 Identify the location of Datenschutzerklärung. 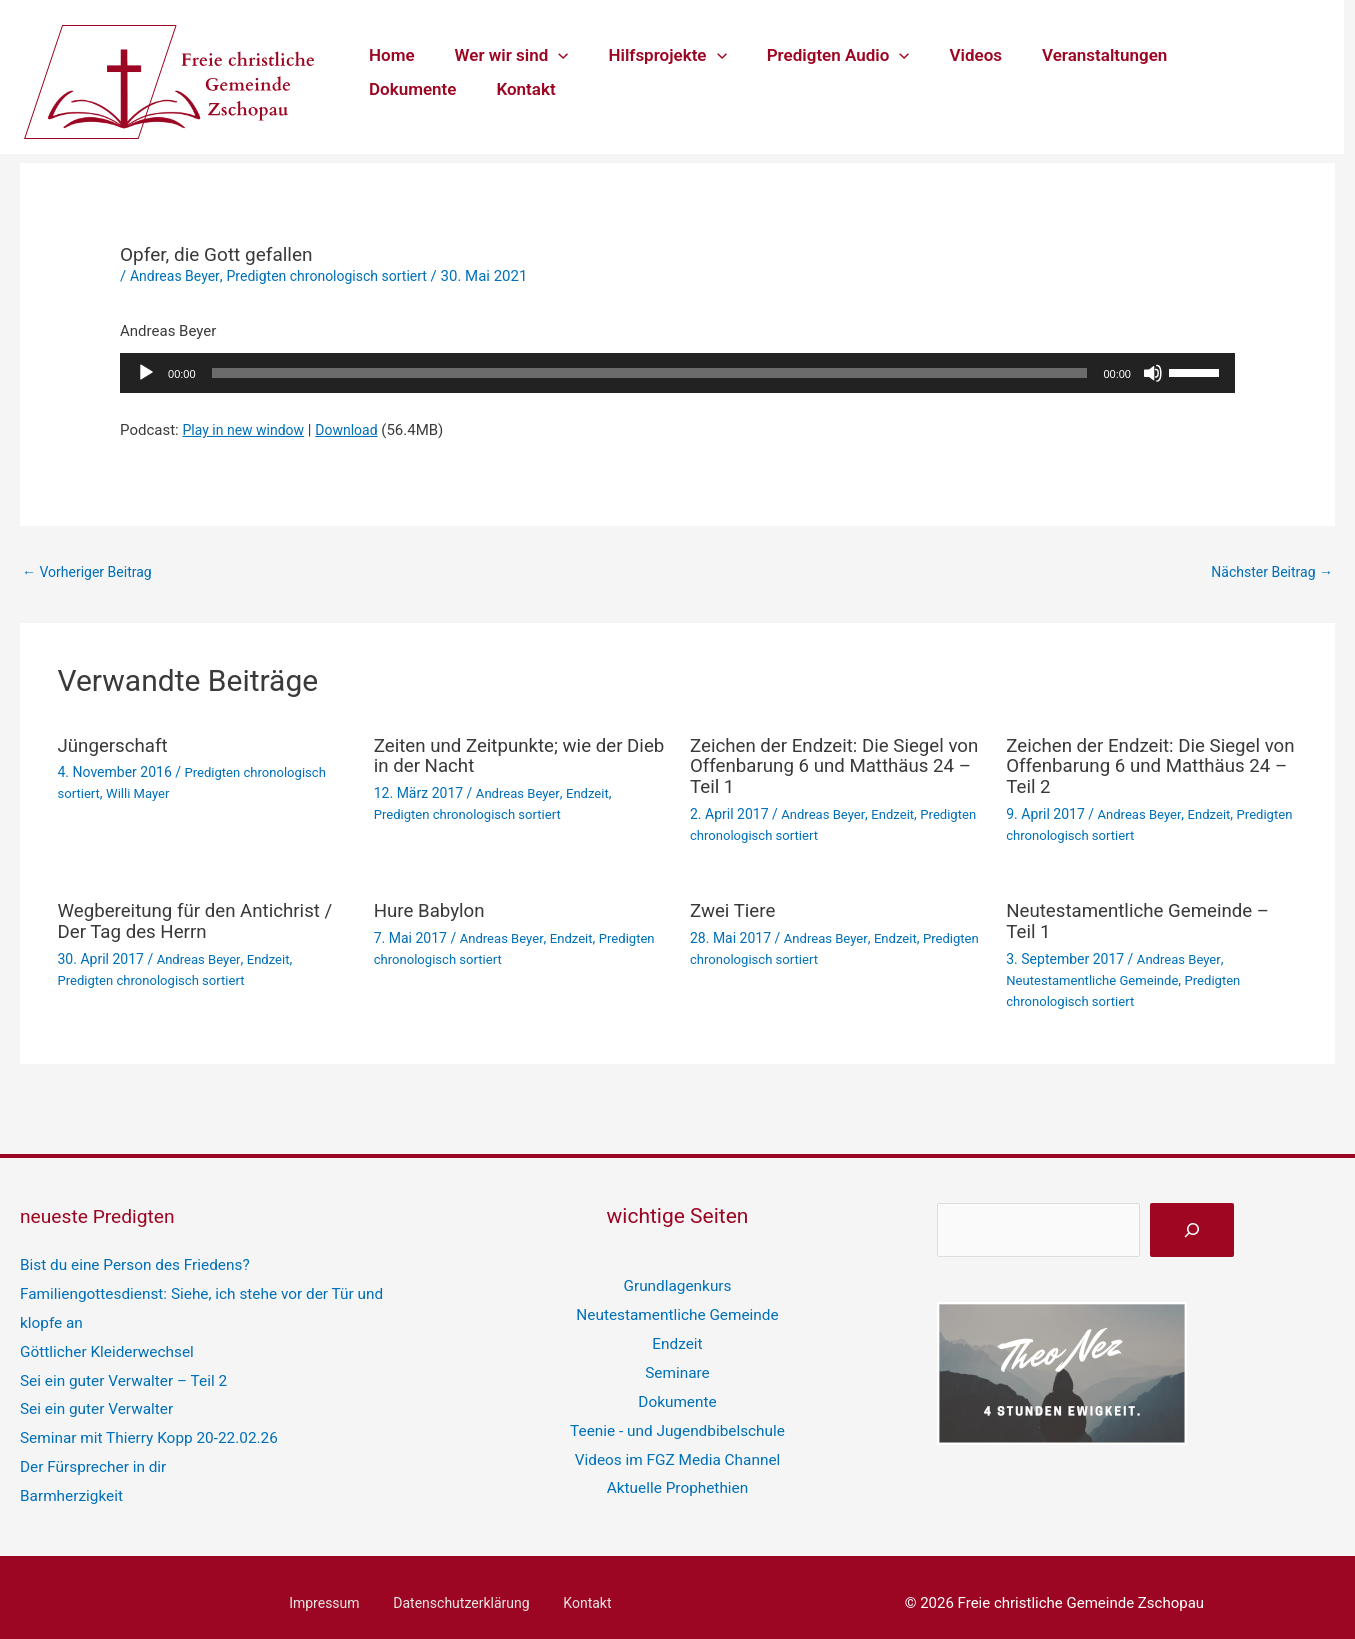
(462, 1590).